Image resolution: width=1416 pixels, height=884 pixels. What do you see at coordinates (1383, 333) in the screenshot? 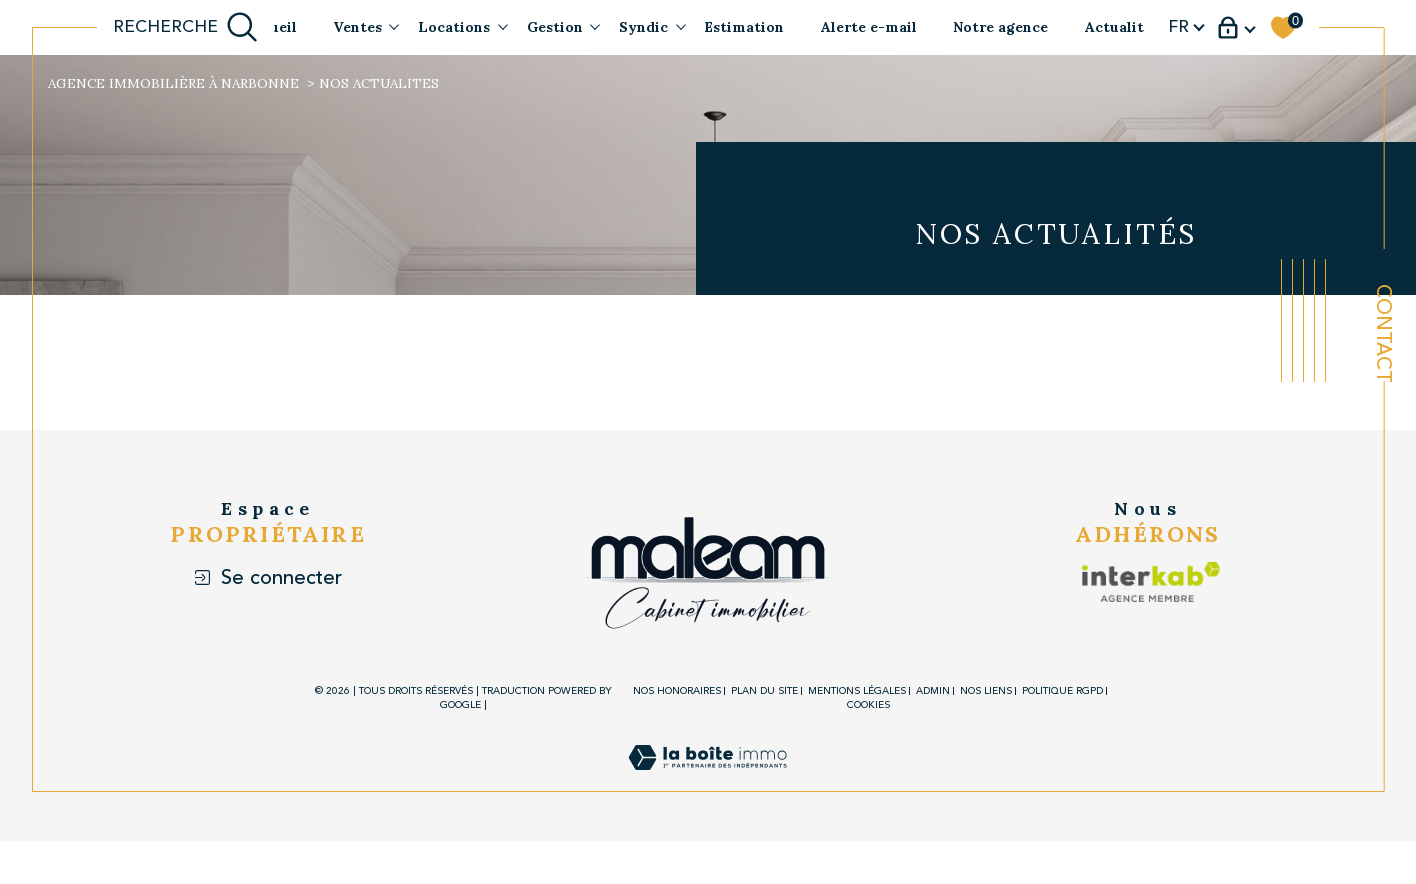
I see `Contact` at bounding box center [1383, 333].